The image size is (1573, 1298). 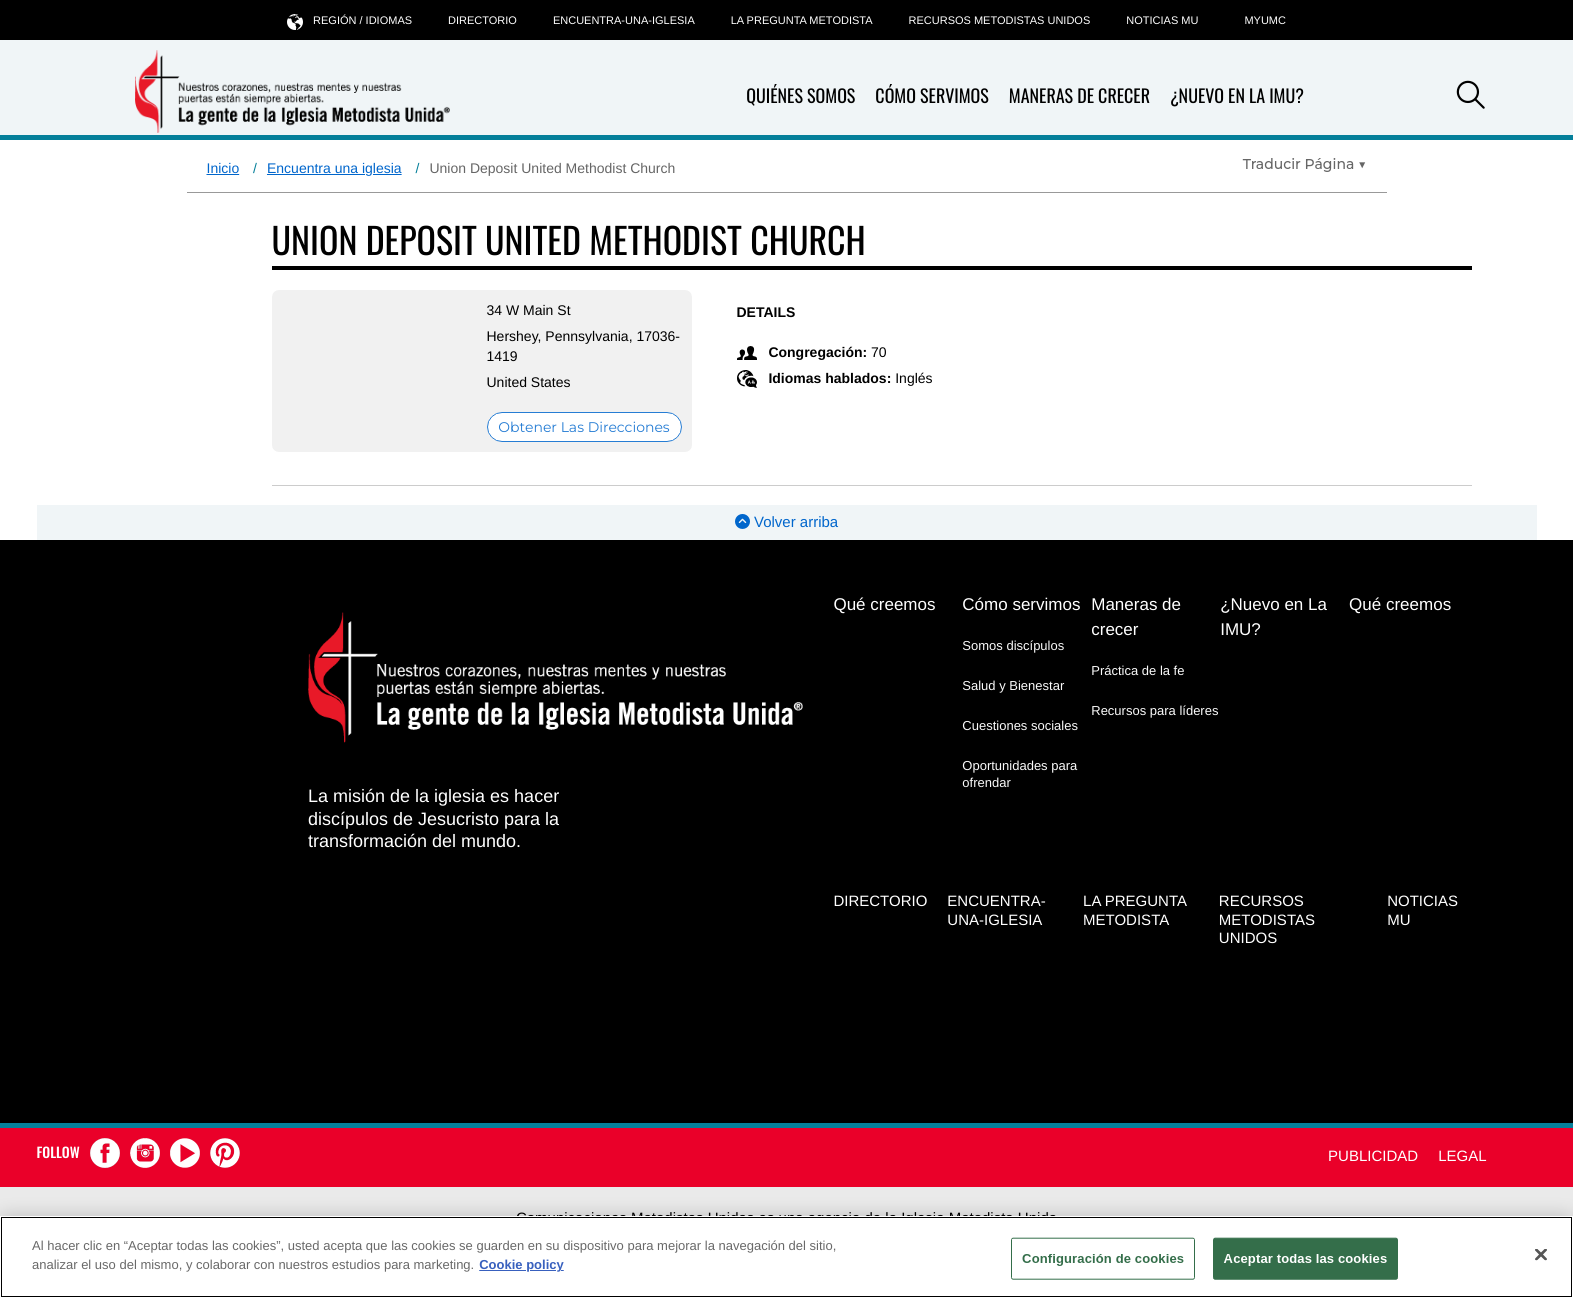 What do you see at coordinates (1013, 685) in the screenshot?
I see `Salud y Bienestar` at bounding box center [1013, 685].